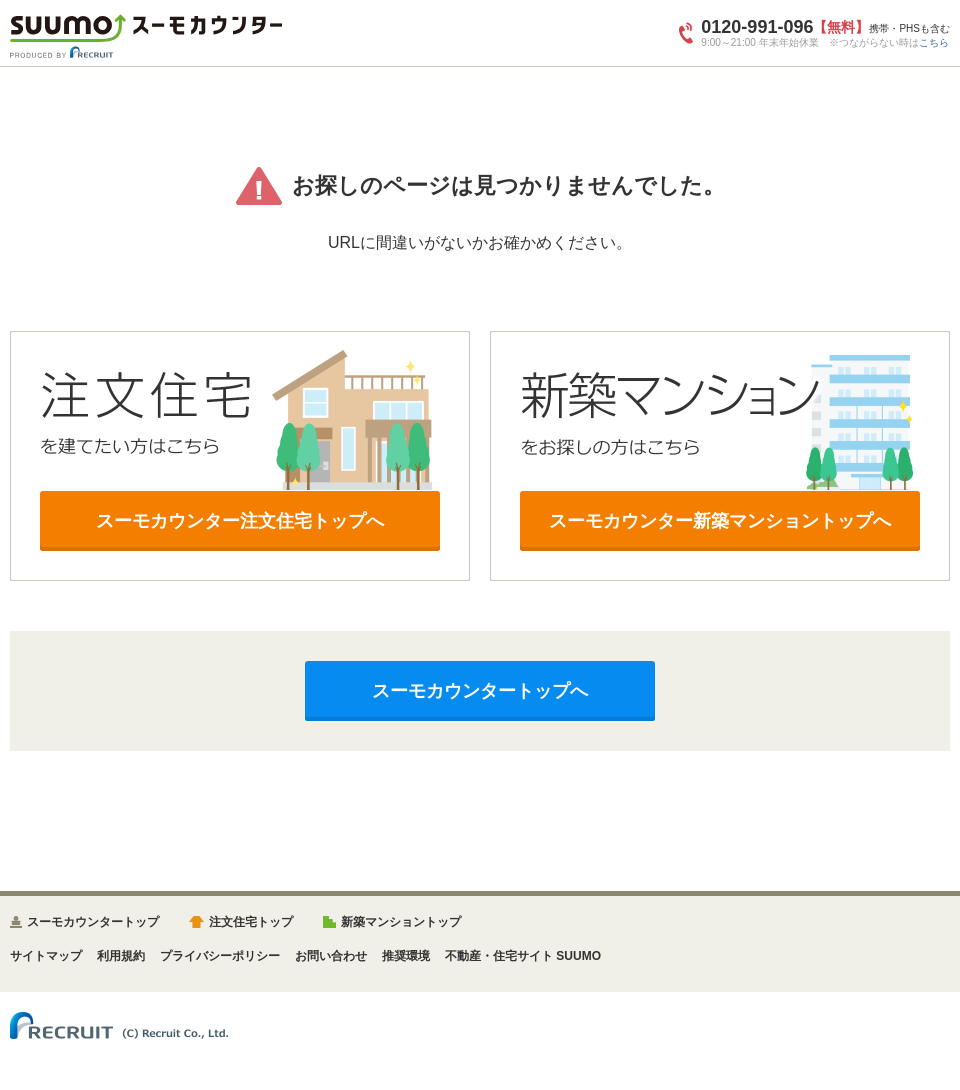  Describe the element at coordinates (523, 956) in the screenshot. I see `不動産・住宅サイト SUUMO` at that location.